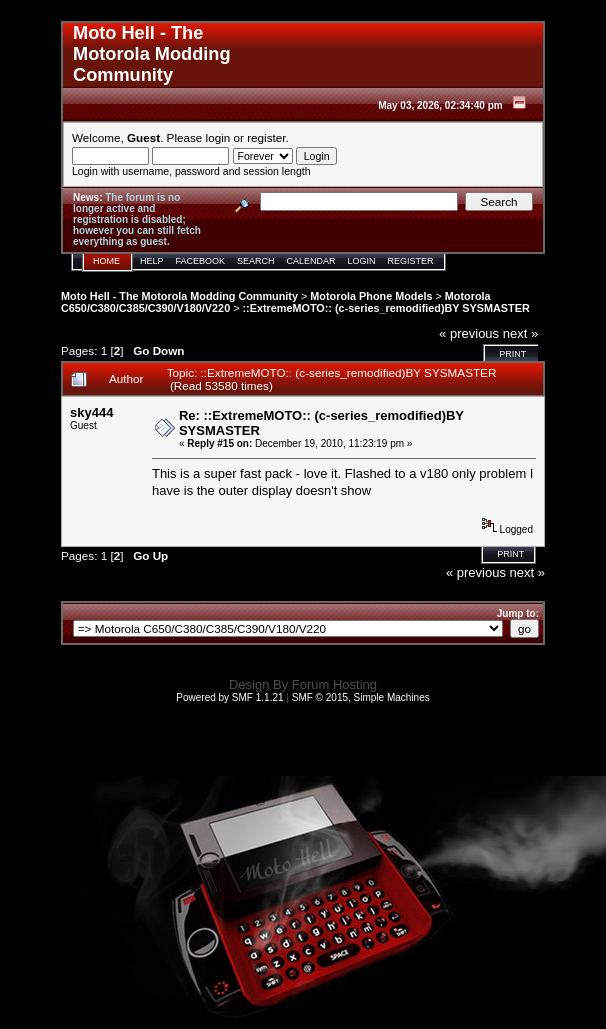  I want to click on Search, so click(256, 261).